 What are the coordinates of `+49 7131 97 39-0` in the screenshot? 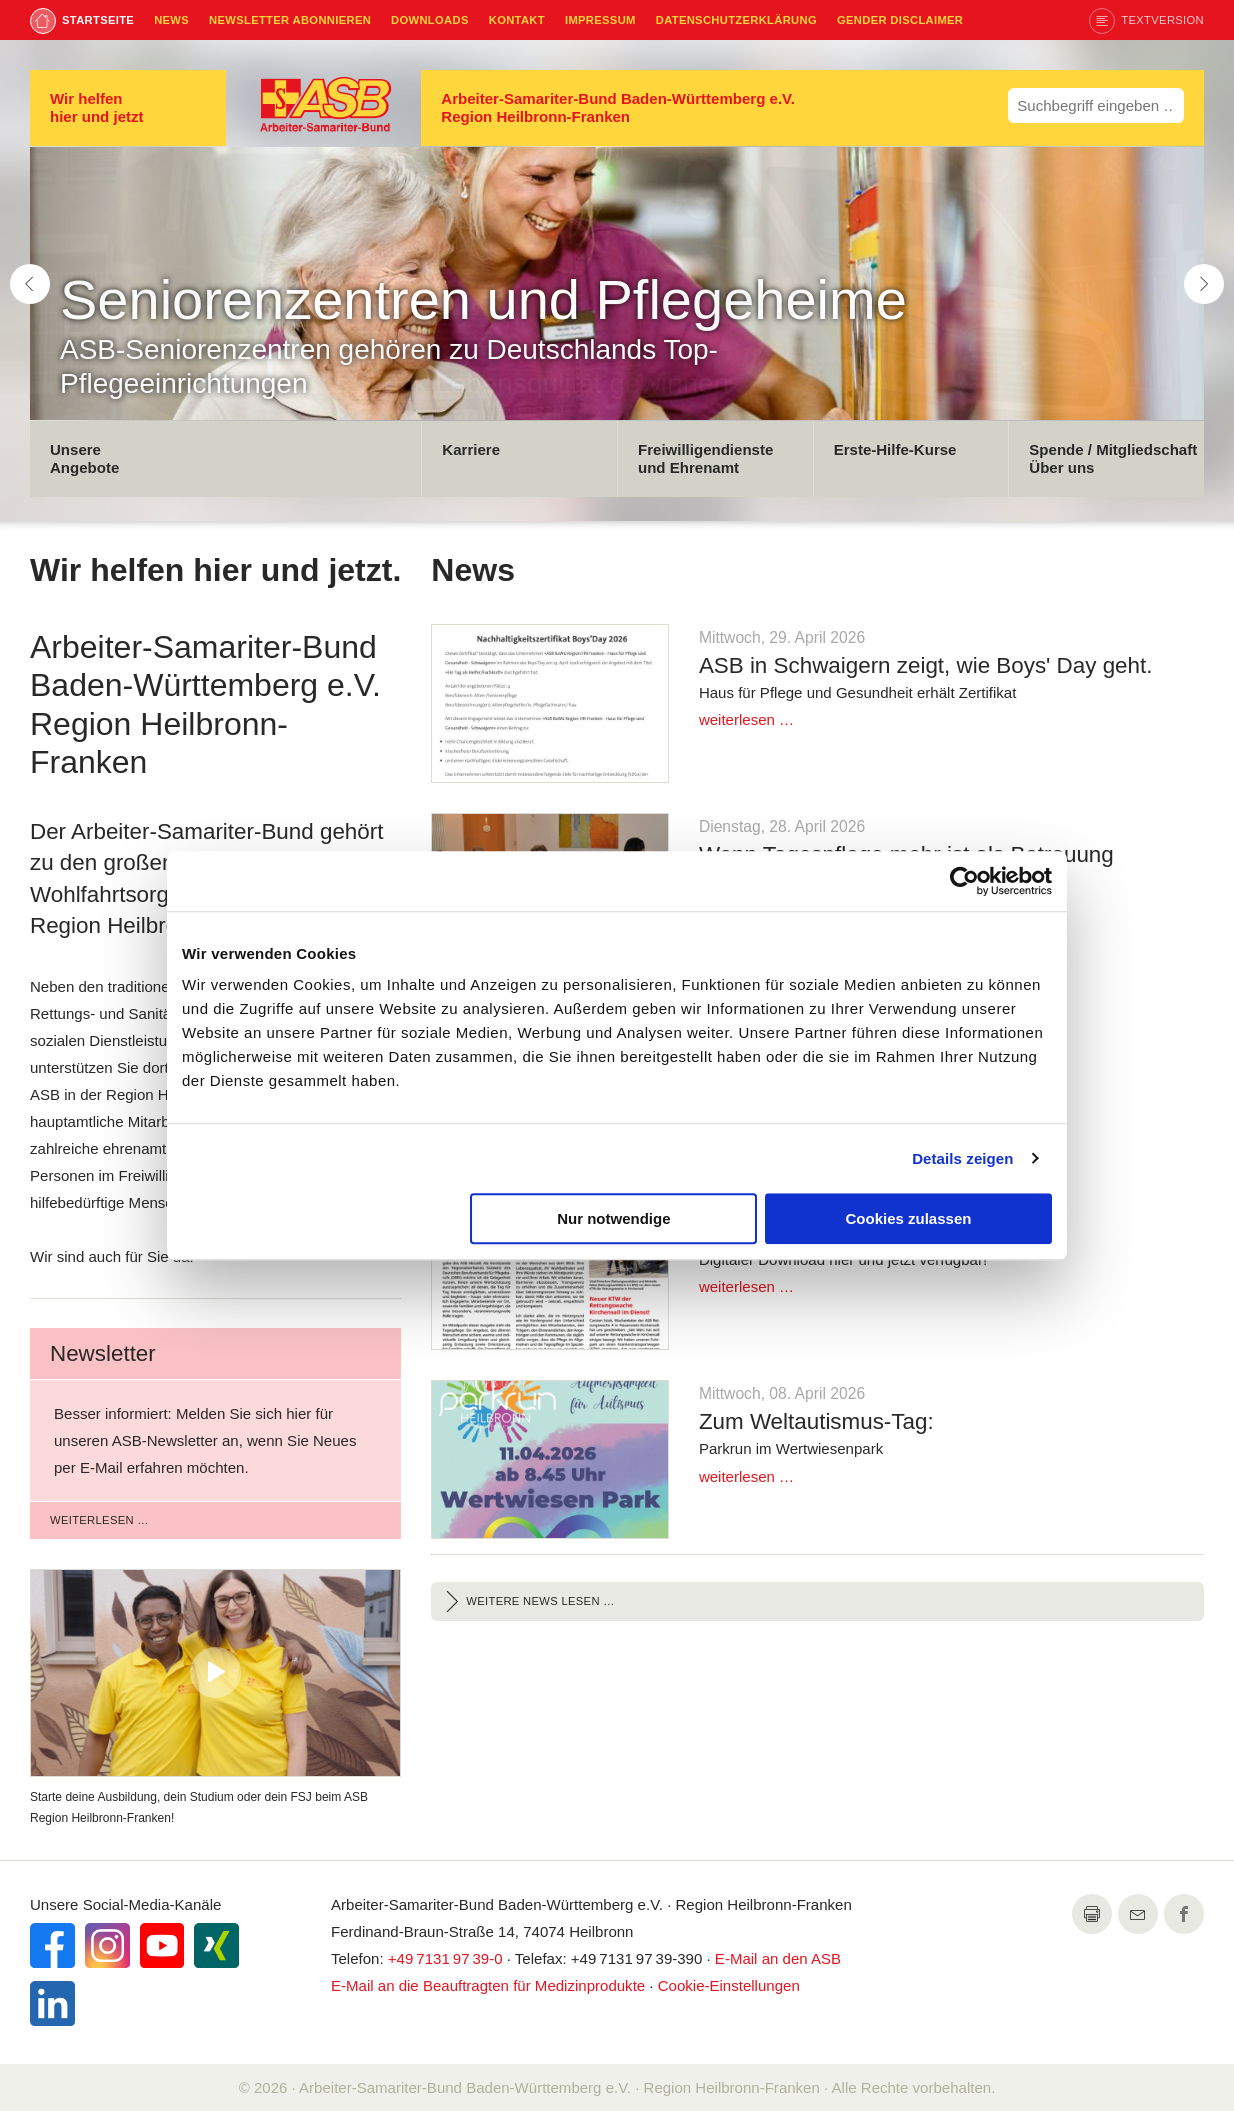 It's located at (445, 1958).